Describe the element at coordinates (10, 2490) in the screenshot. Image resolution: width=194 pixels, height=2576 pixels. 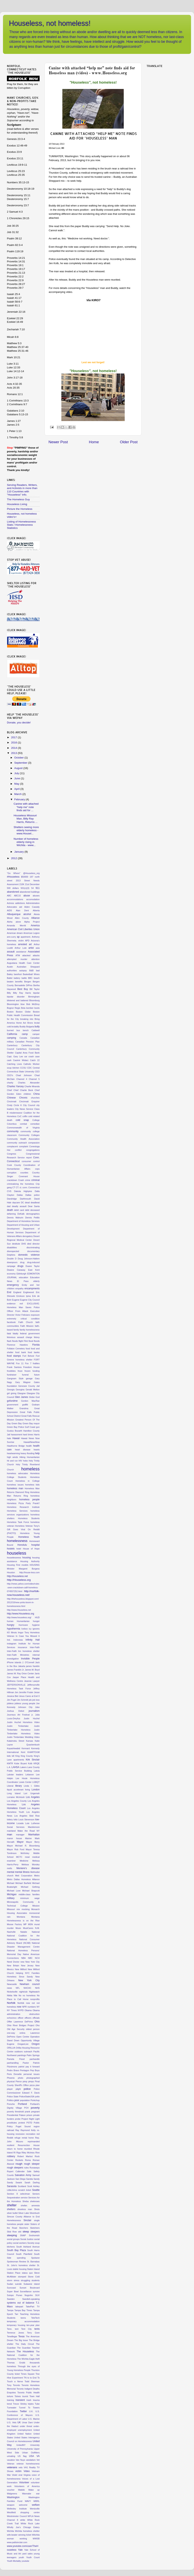
I see `voucher` at that location.